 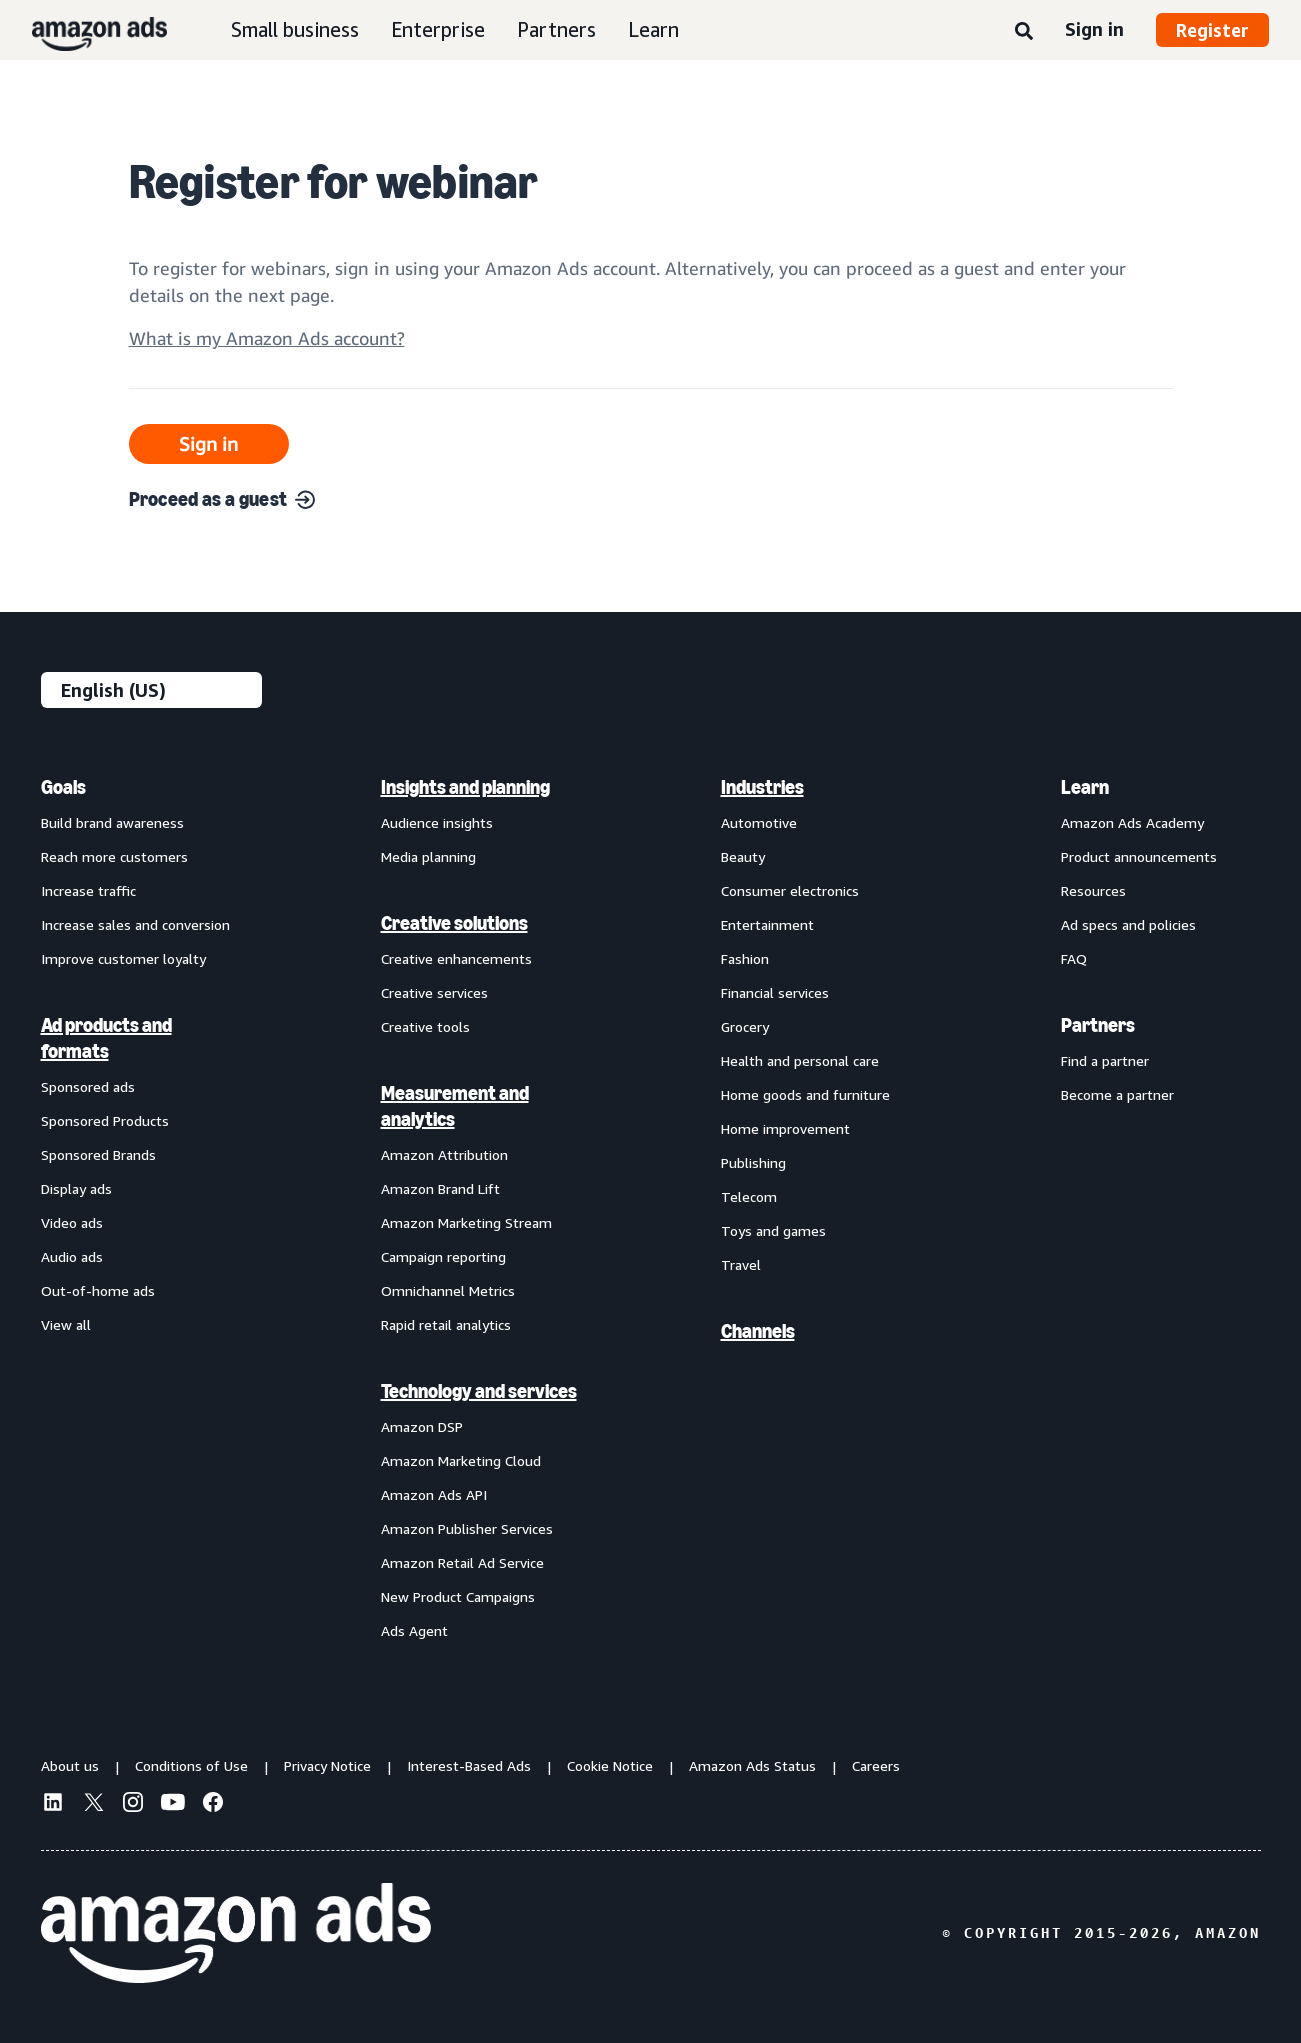 What do you see at coordinates (105, 1120) in the screenshot?
I see `Sponsored Products` at bounding box center [105, 1120].